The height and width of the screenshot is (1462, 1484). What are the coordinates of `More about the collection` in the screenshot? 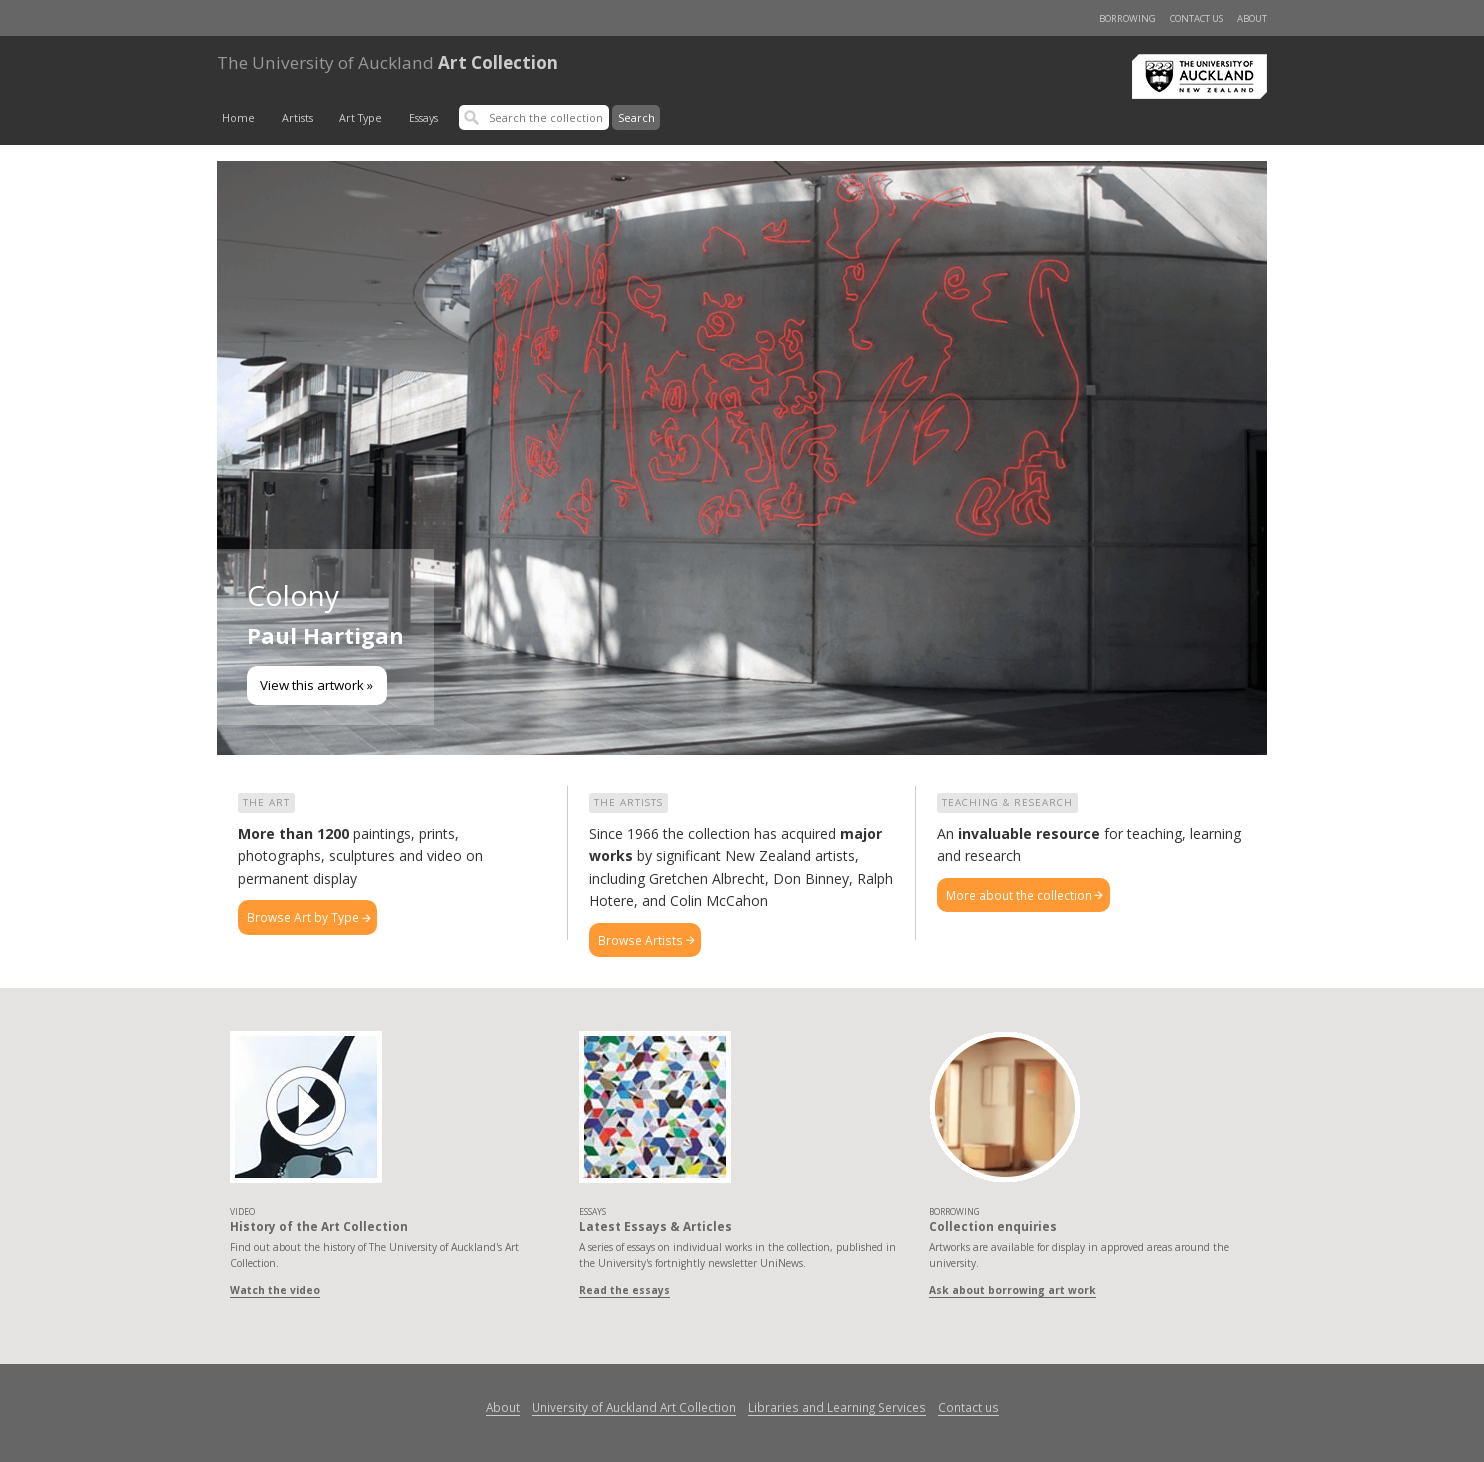 It's located at (1019, 895).